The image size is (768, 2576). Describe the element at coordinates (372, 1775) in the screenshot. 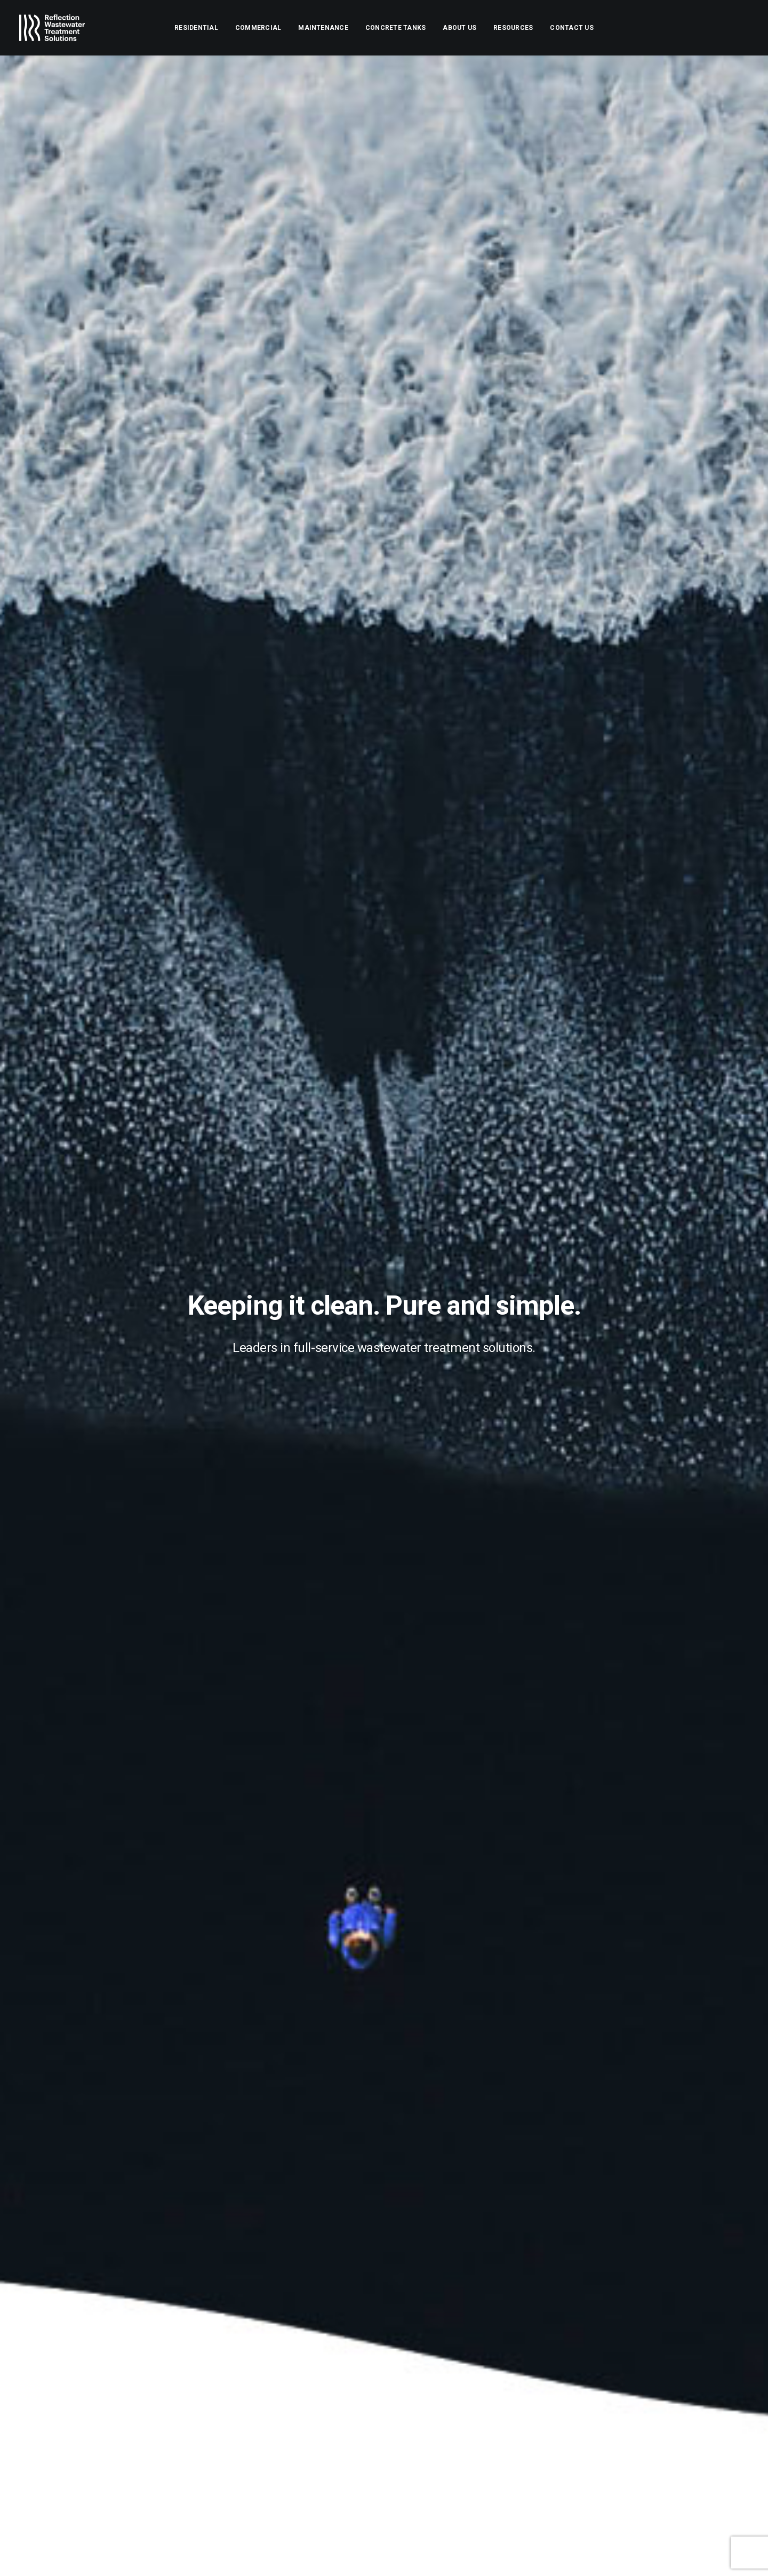

I see `[Slide 3]` at that location.